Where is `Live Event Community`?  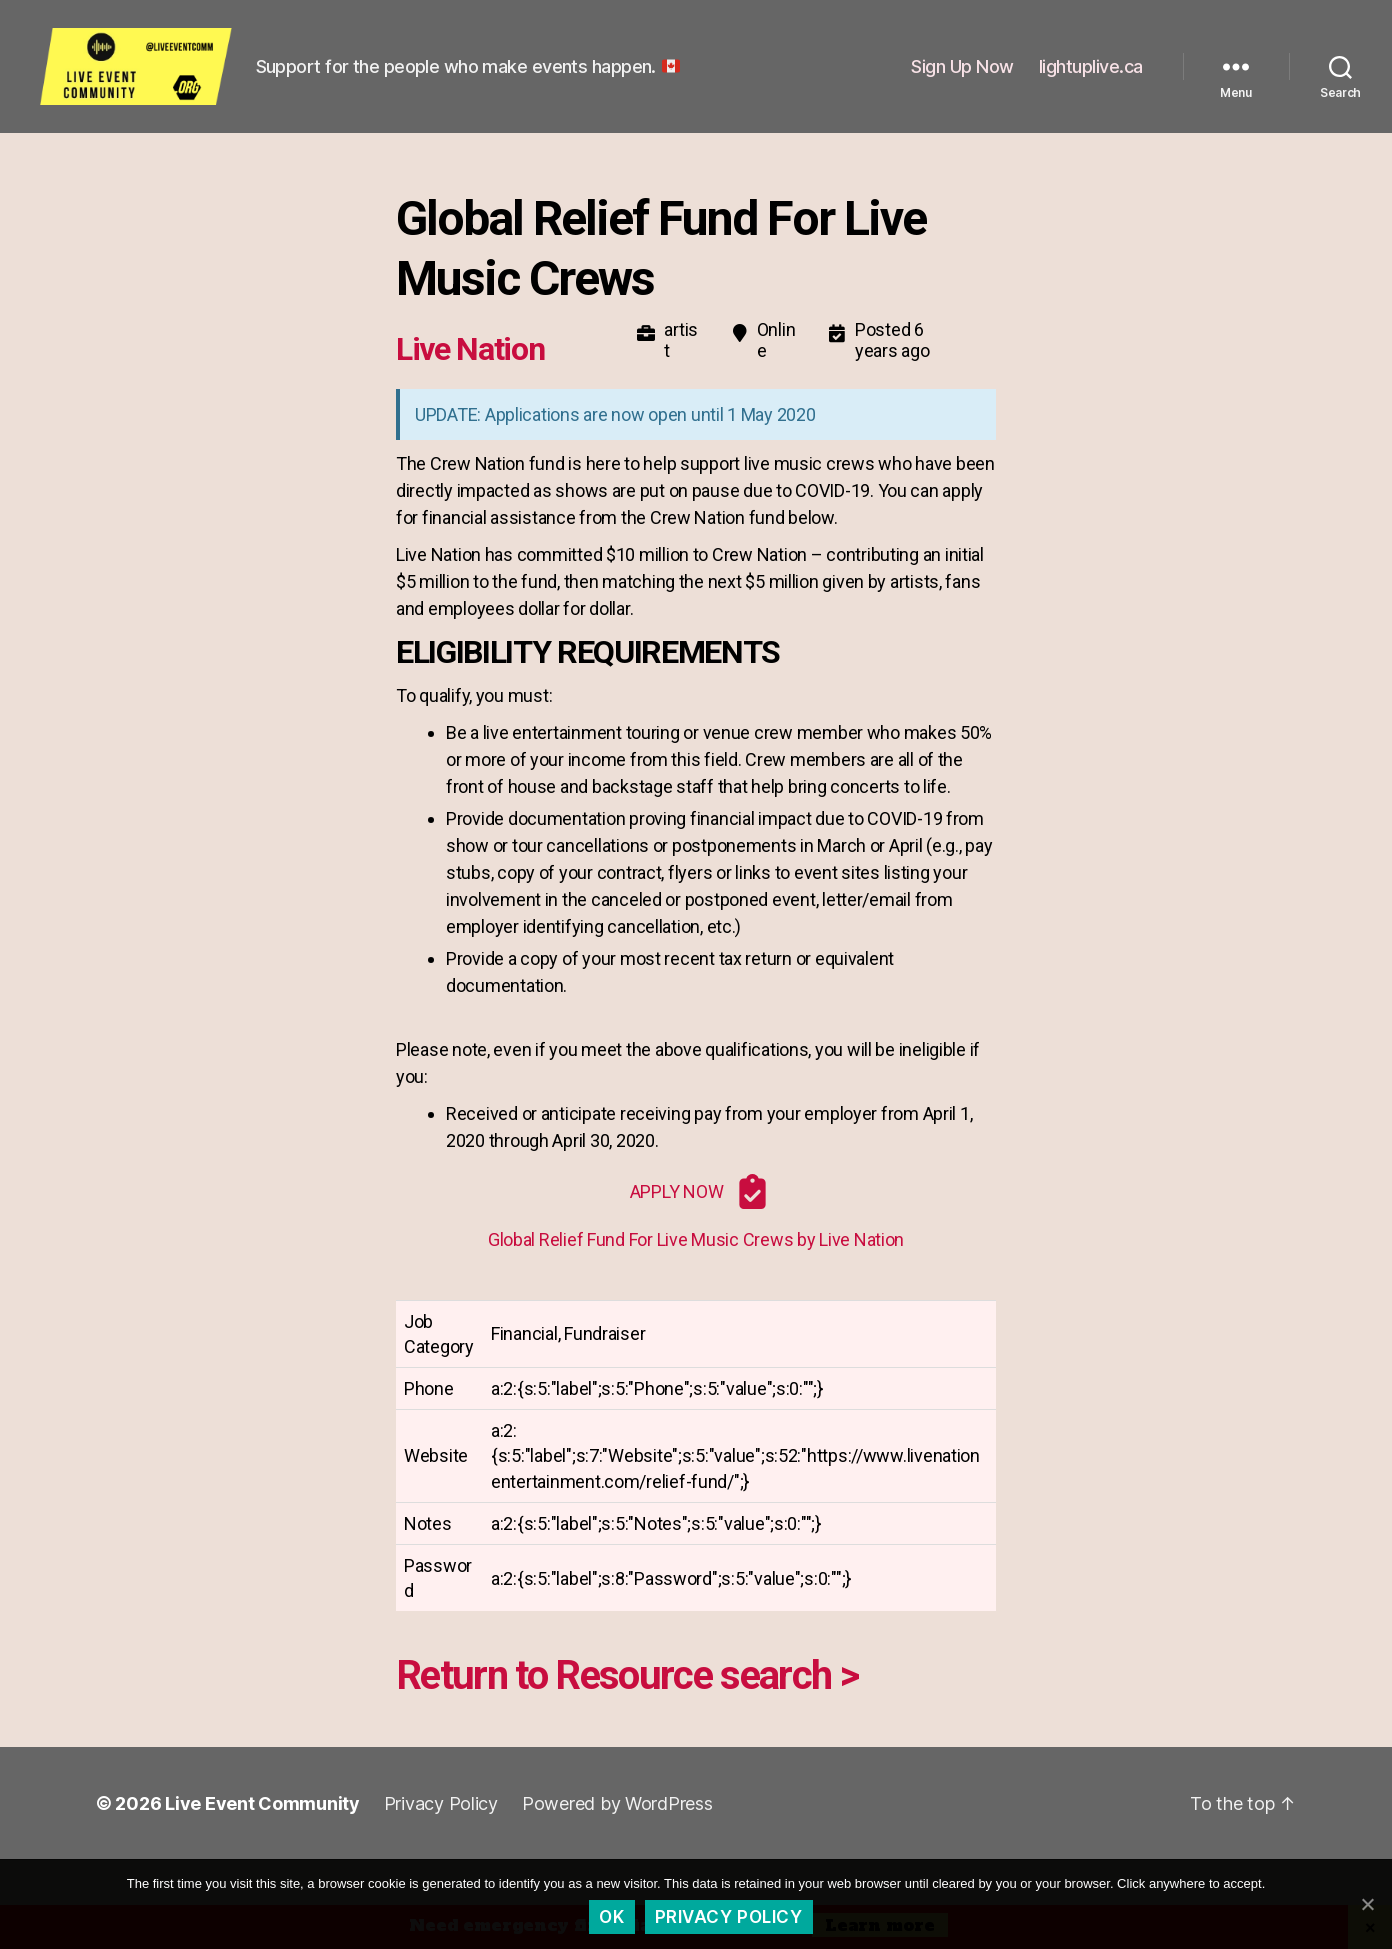 Live Event Community is located at coordinates (262, 1848).